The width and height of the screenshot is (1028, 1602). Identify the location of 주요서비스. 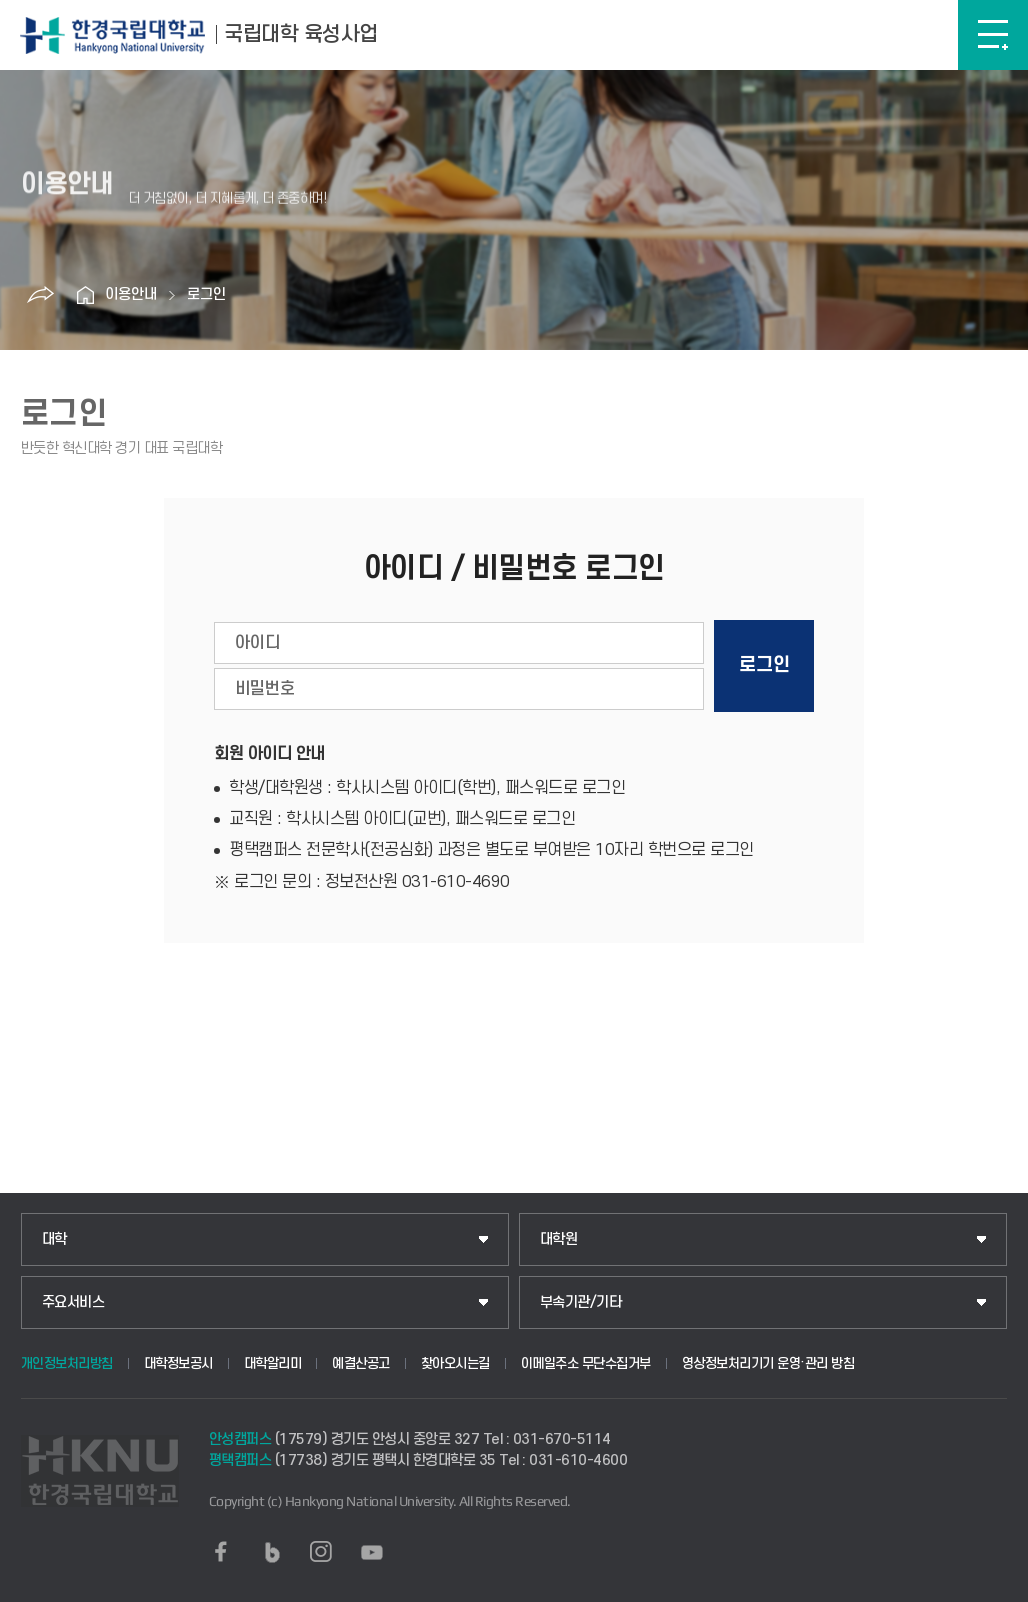
(73, 1302).